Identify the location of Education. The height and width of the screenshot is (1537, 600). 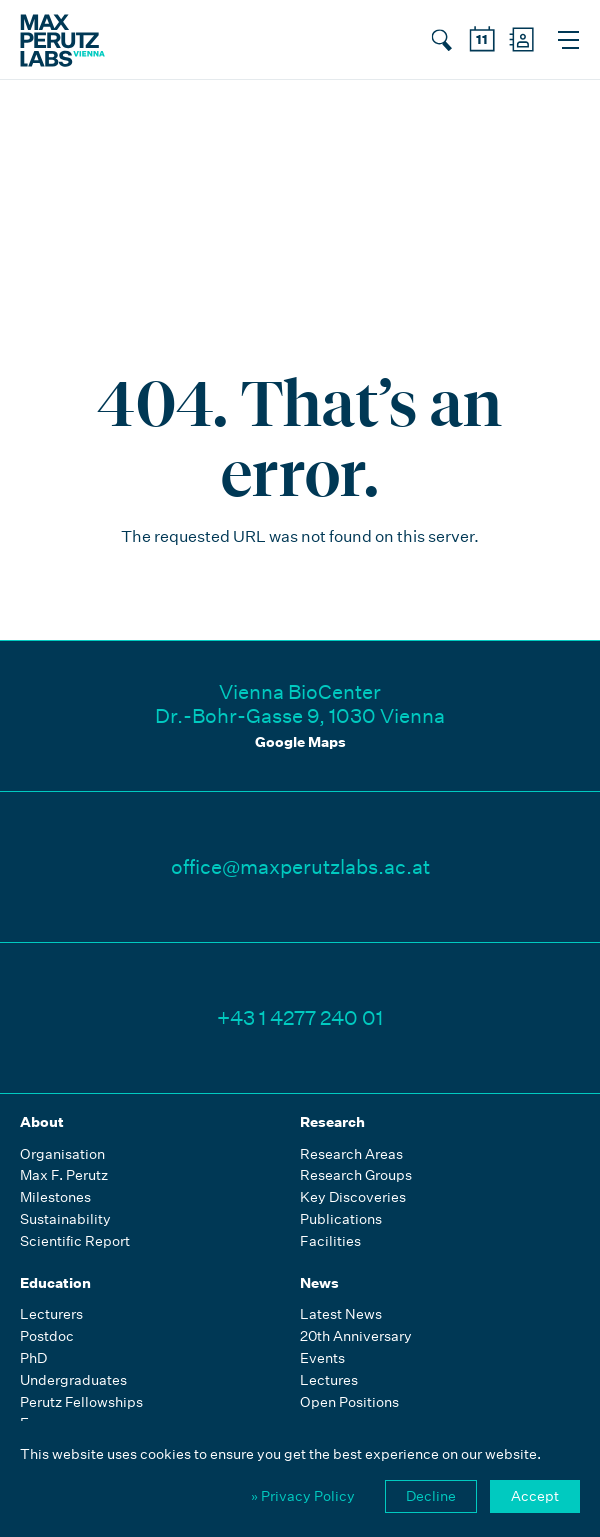
(55, 1283).